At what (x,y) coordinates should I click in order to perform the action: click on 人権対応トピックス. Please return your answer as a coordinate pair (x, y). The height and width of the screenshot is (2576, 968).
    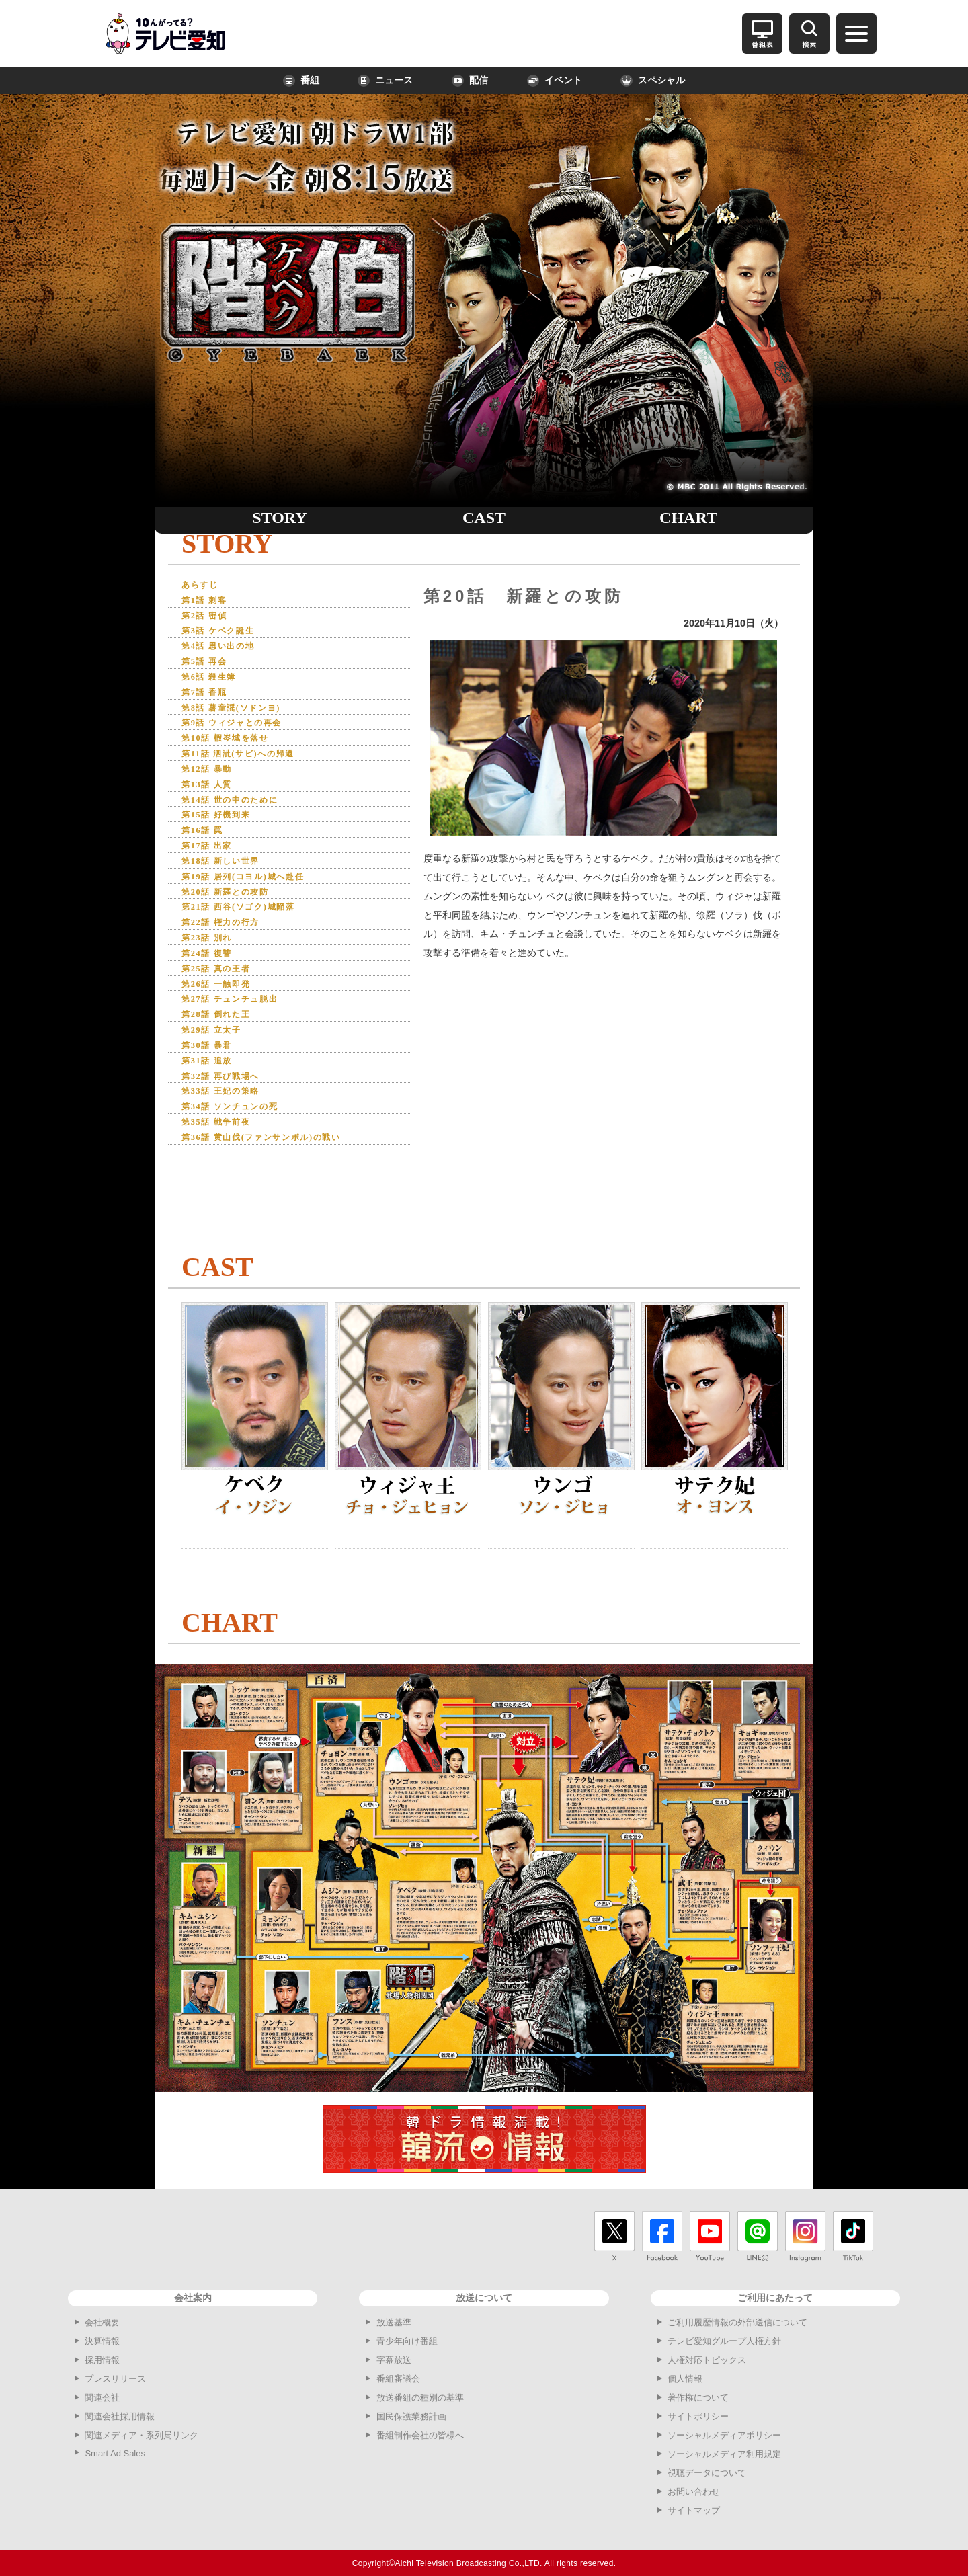
    Looking at the image, I should click on (707, 2360).